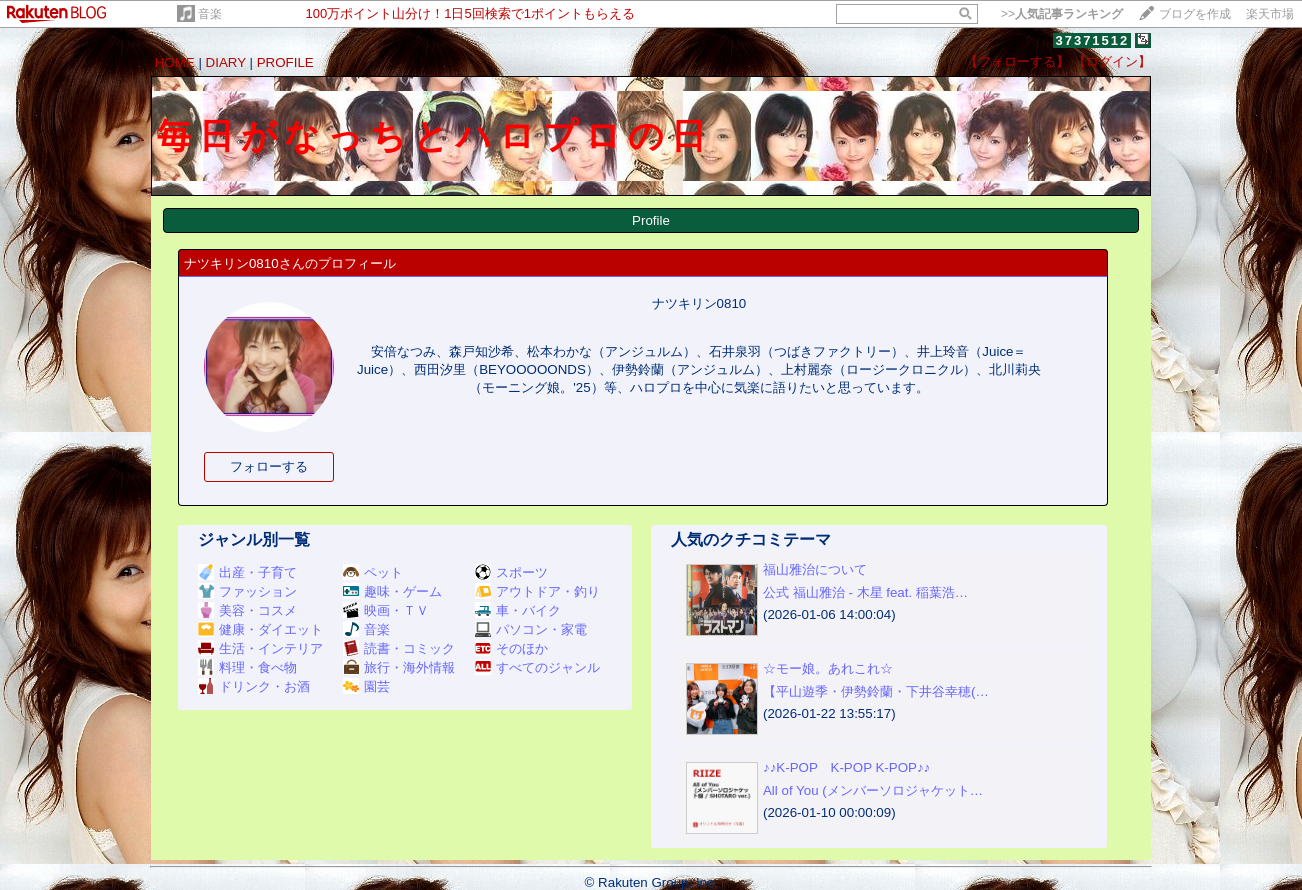  Describe the element at coordinates (210, 14) in the screenshot. I see `音楽` at that location.